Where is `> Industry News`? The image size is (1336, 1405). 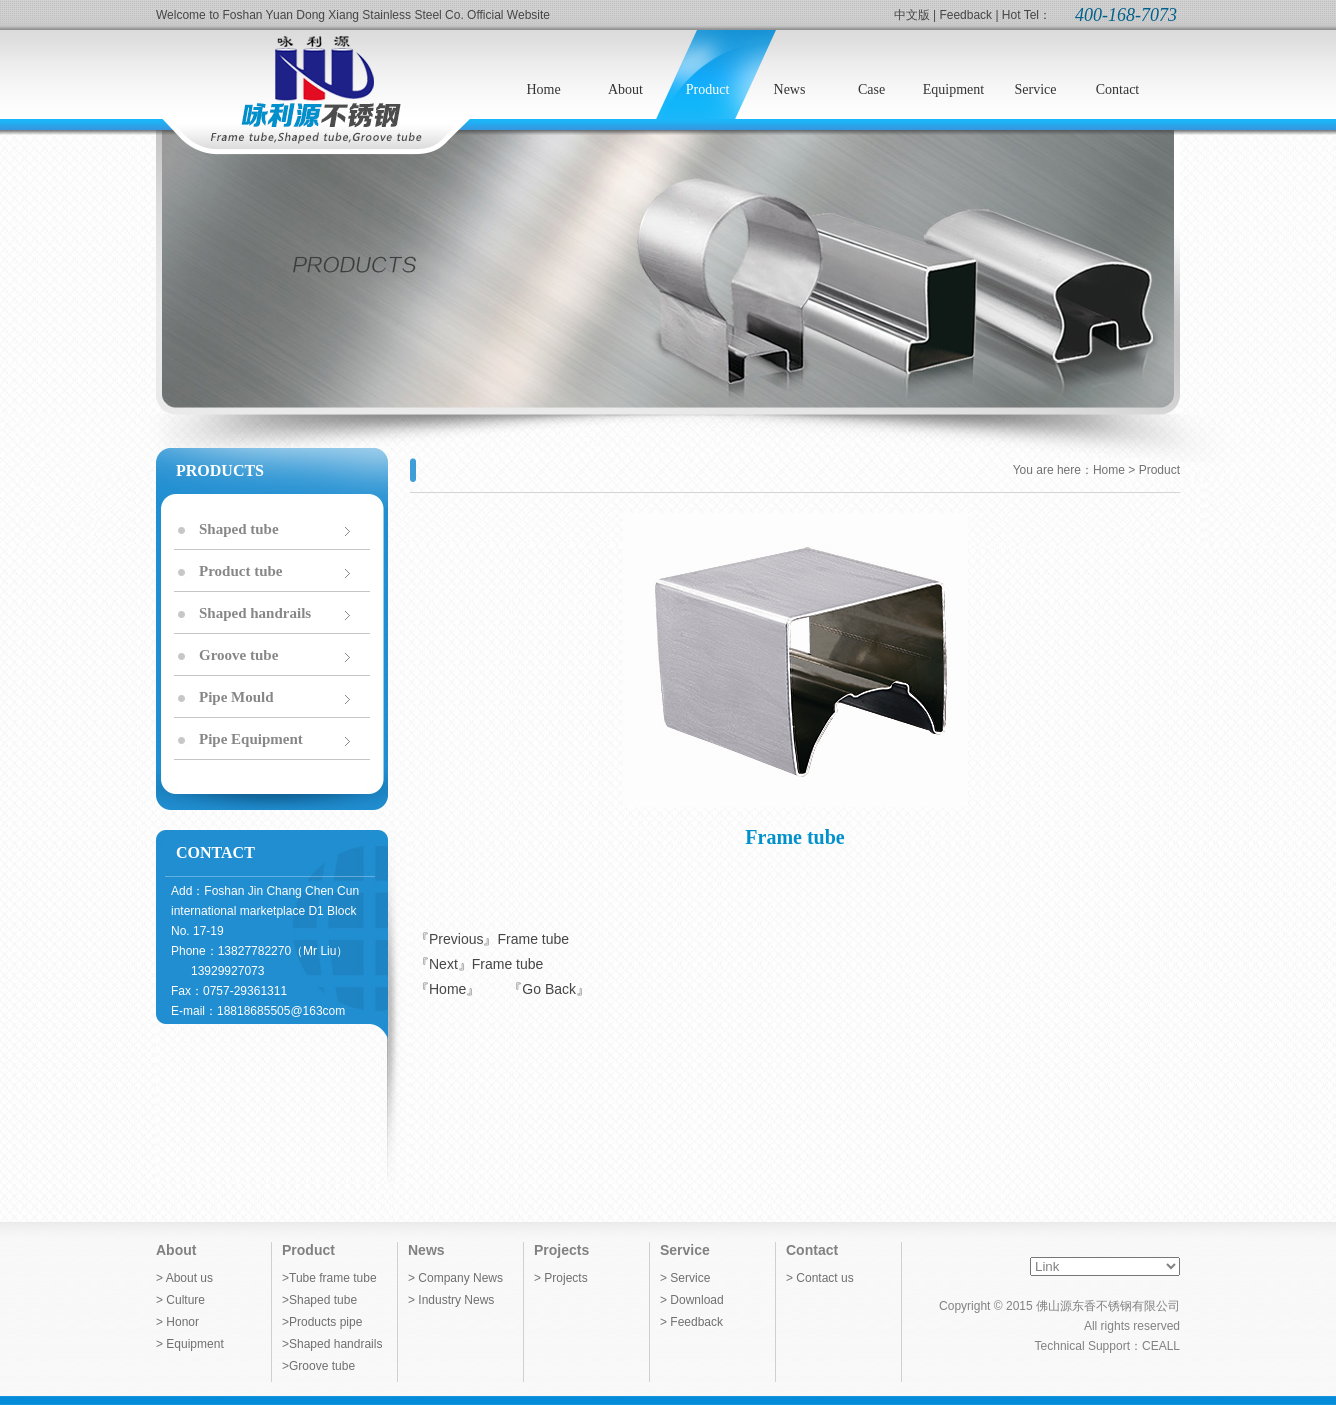
> Industry News is located at coordinates (451, 1300).